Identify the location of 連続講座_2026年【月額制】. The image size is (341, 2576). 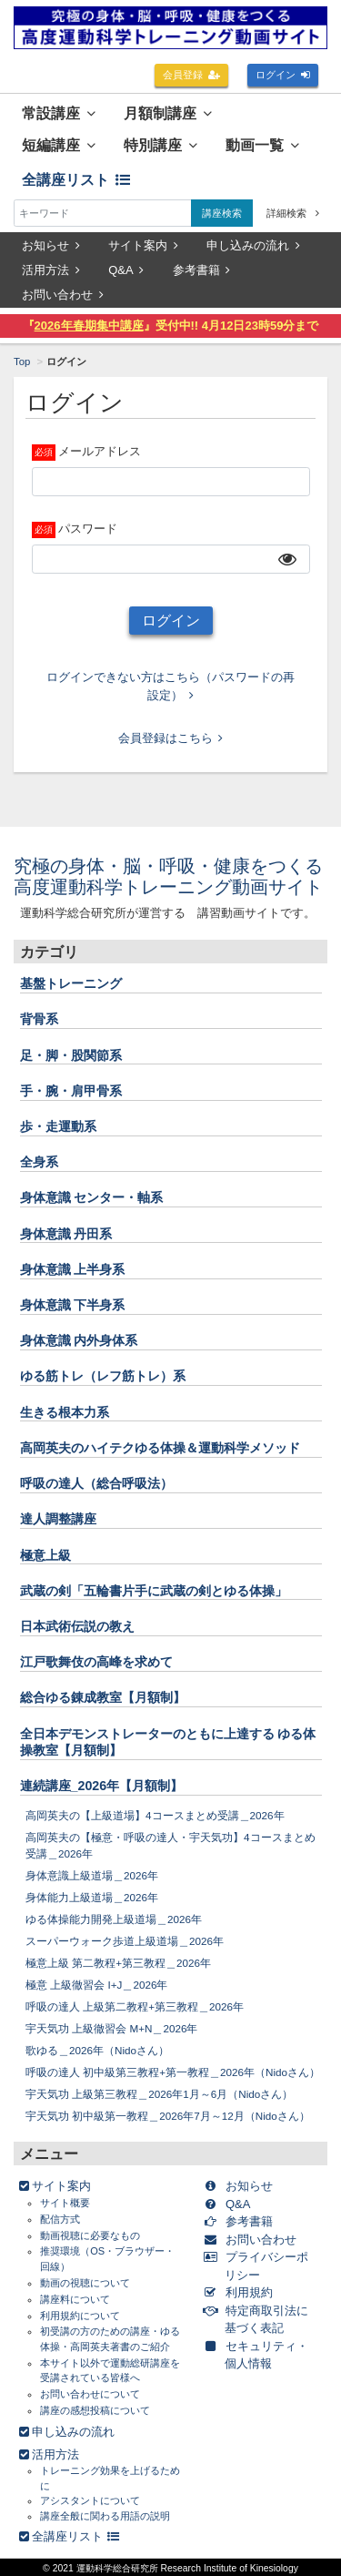
(102, 1785).